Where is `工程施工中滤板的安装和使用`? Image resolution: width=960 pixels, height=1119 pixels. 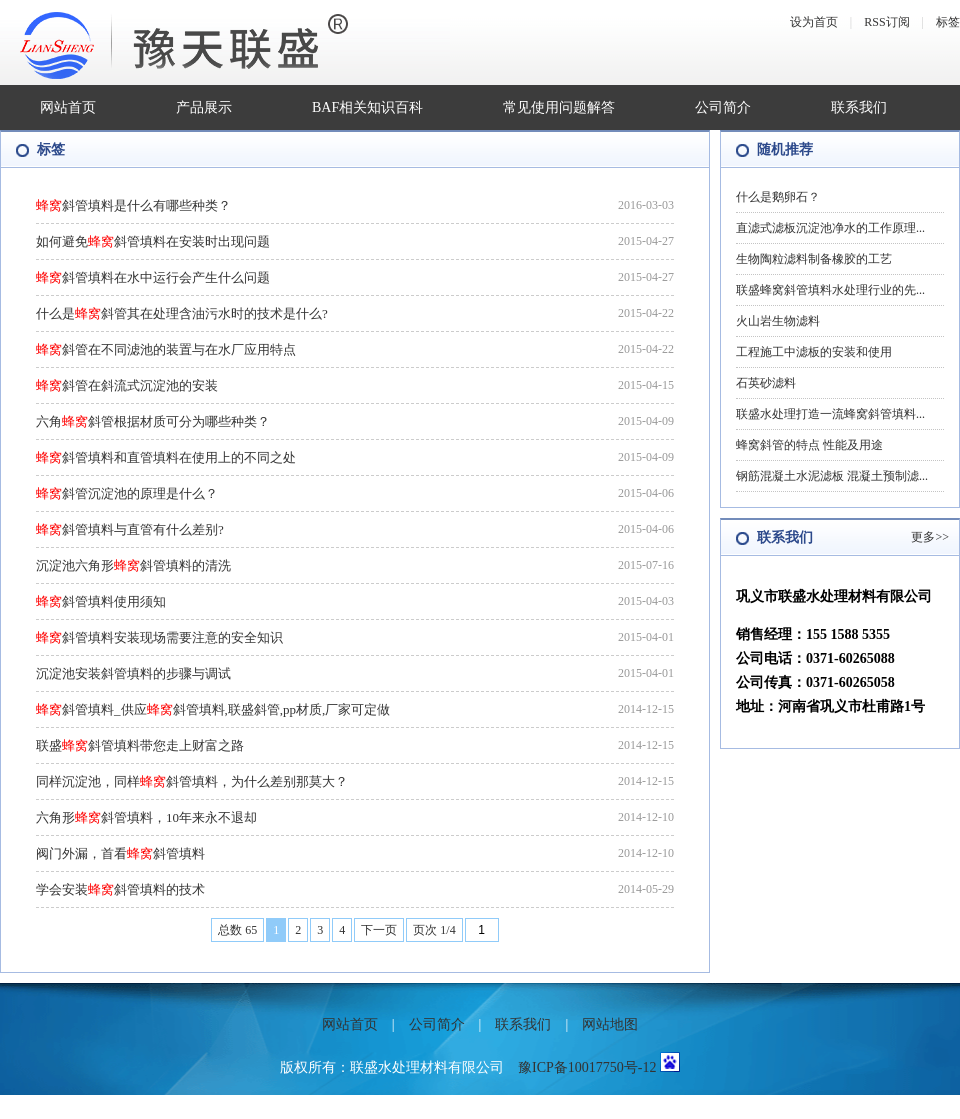 工程施工中滤板的安装和使用 is located at coordinates (814, 352).